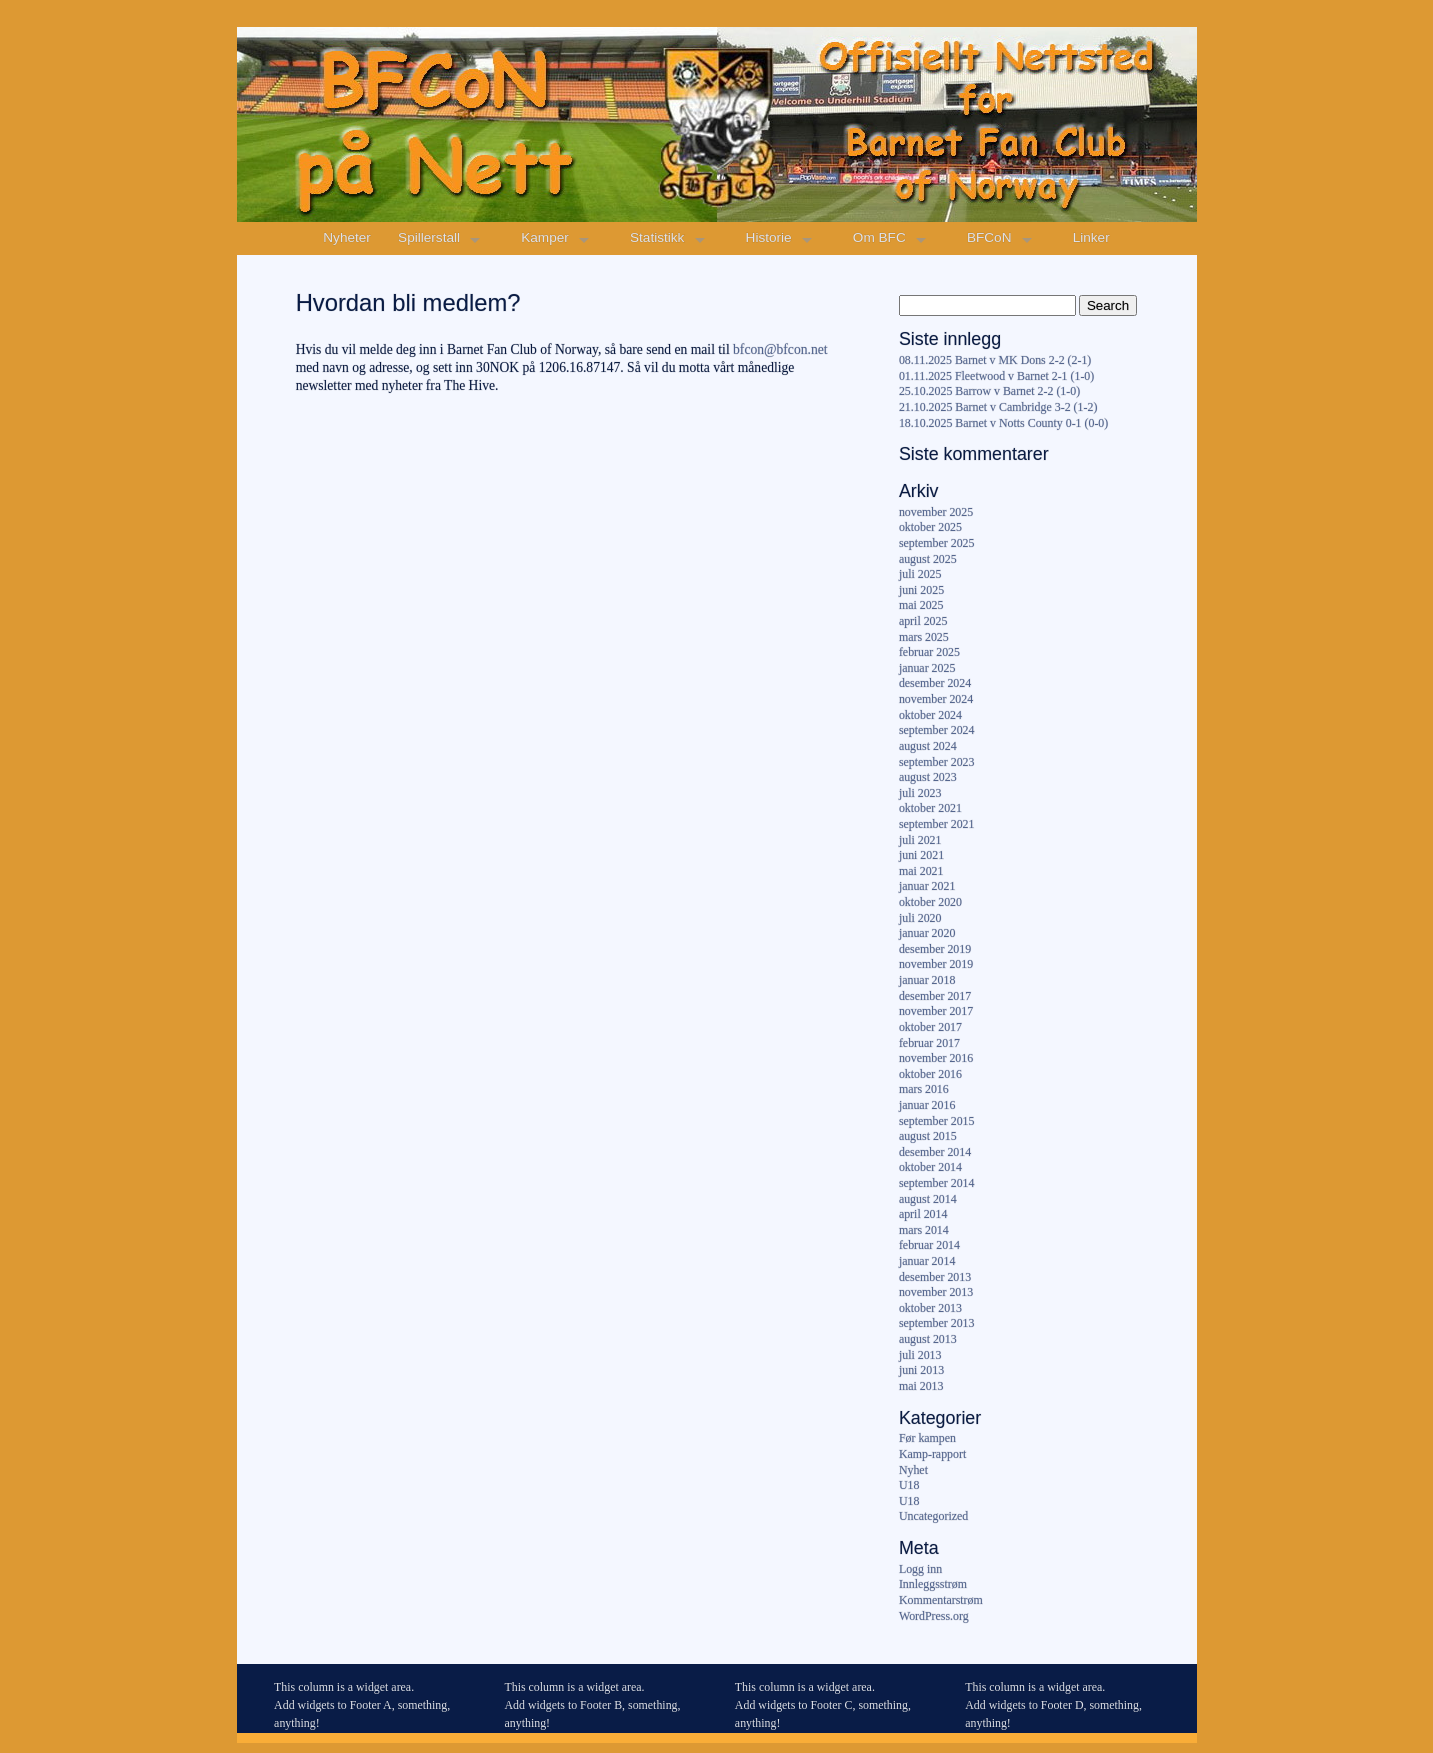 The width and height of the screenshot is (1433, 1753). What do you see at coordinates (927, 1438) in the screenshot?
I see `Før kampen` at bounding box center [927, 1438].